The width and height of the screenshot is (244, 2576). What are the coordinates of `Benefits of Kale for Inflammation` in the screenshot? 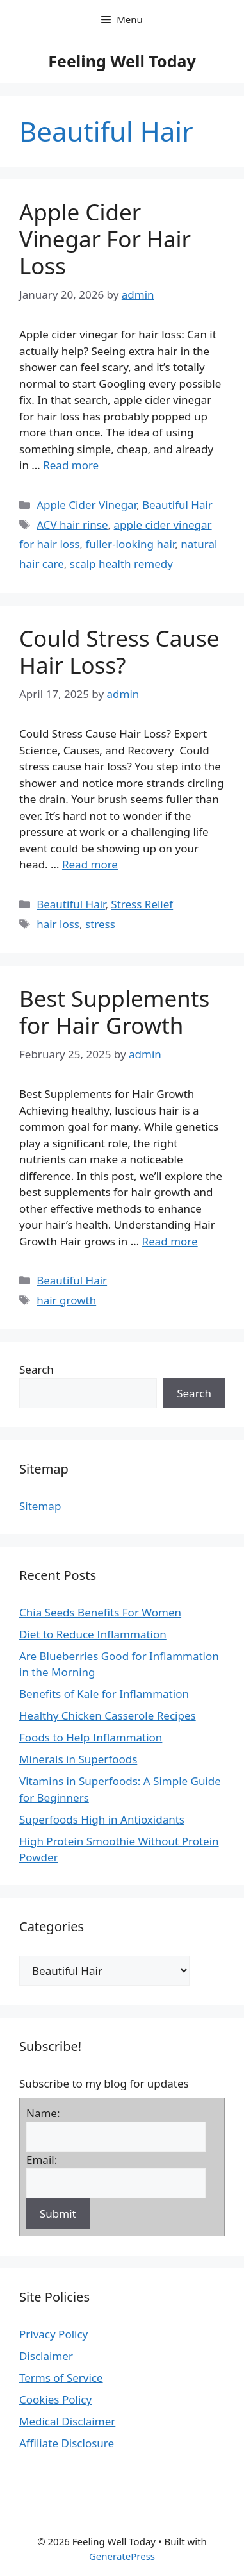 It's located at (104, 1693).